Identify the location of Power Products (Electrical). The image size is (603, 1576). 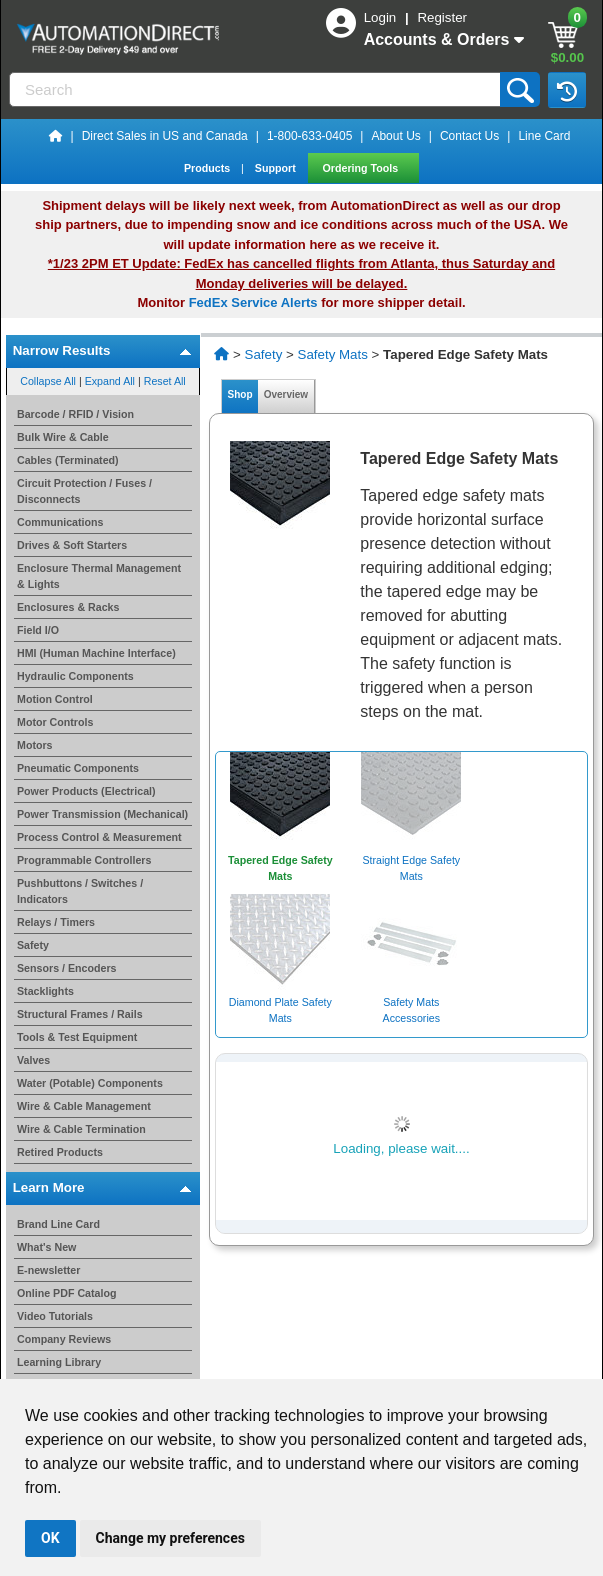
(86, 791).